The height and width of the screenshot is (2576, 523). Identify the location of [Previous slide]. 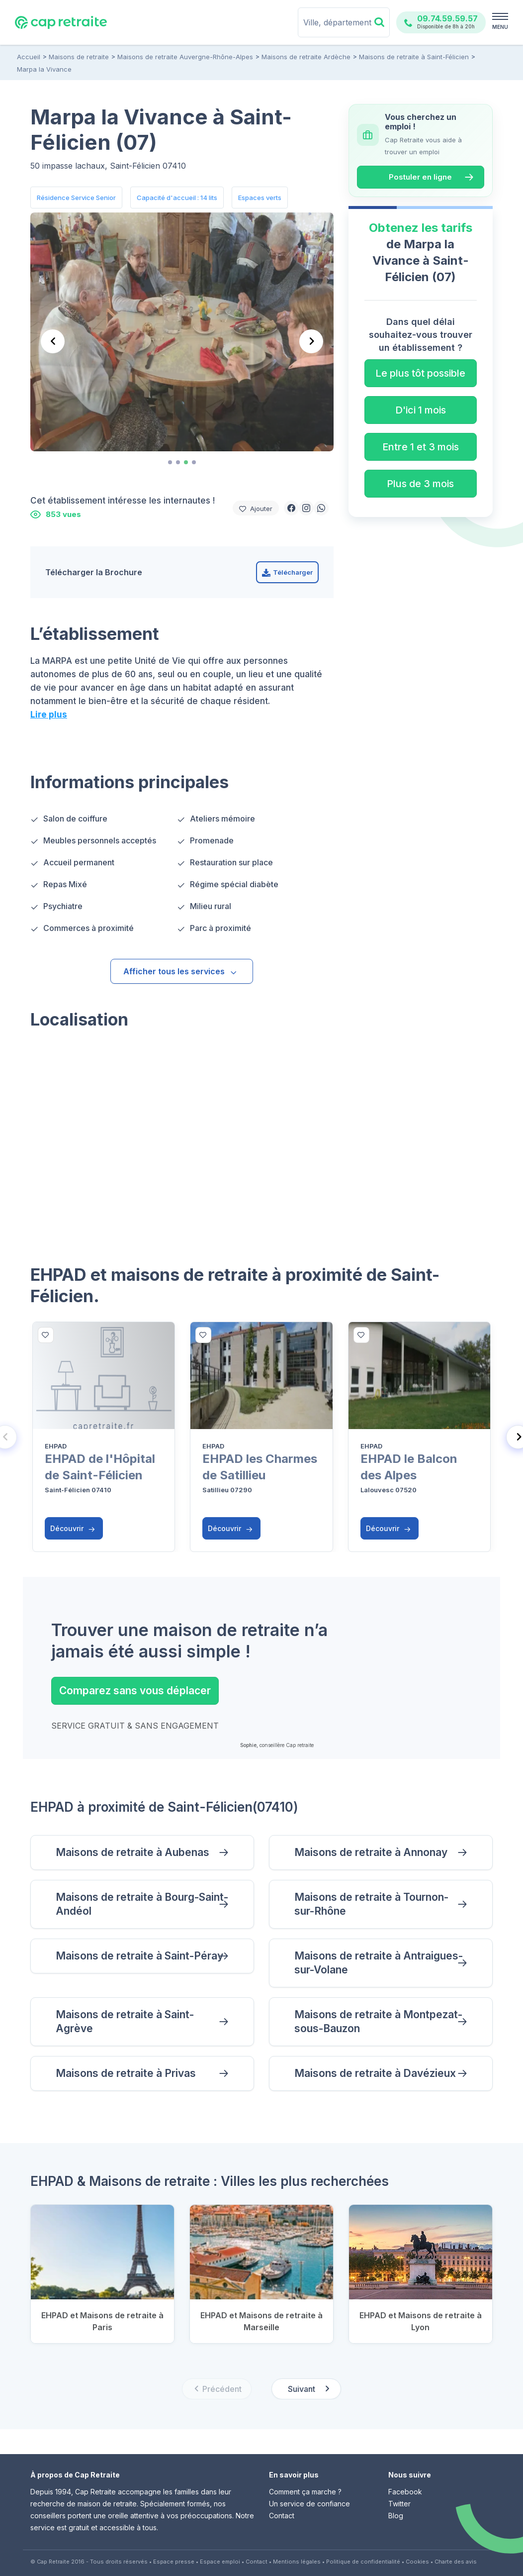
(53, 341).